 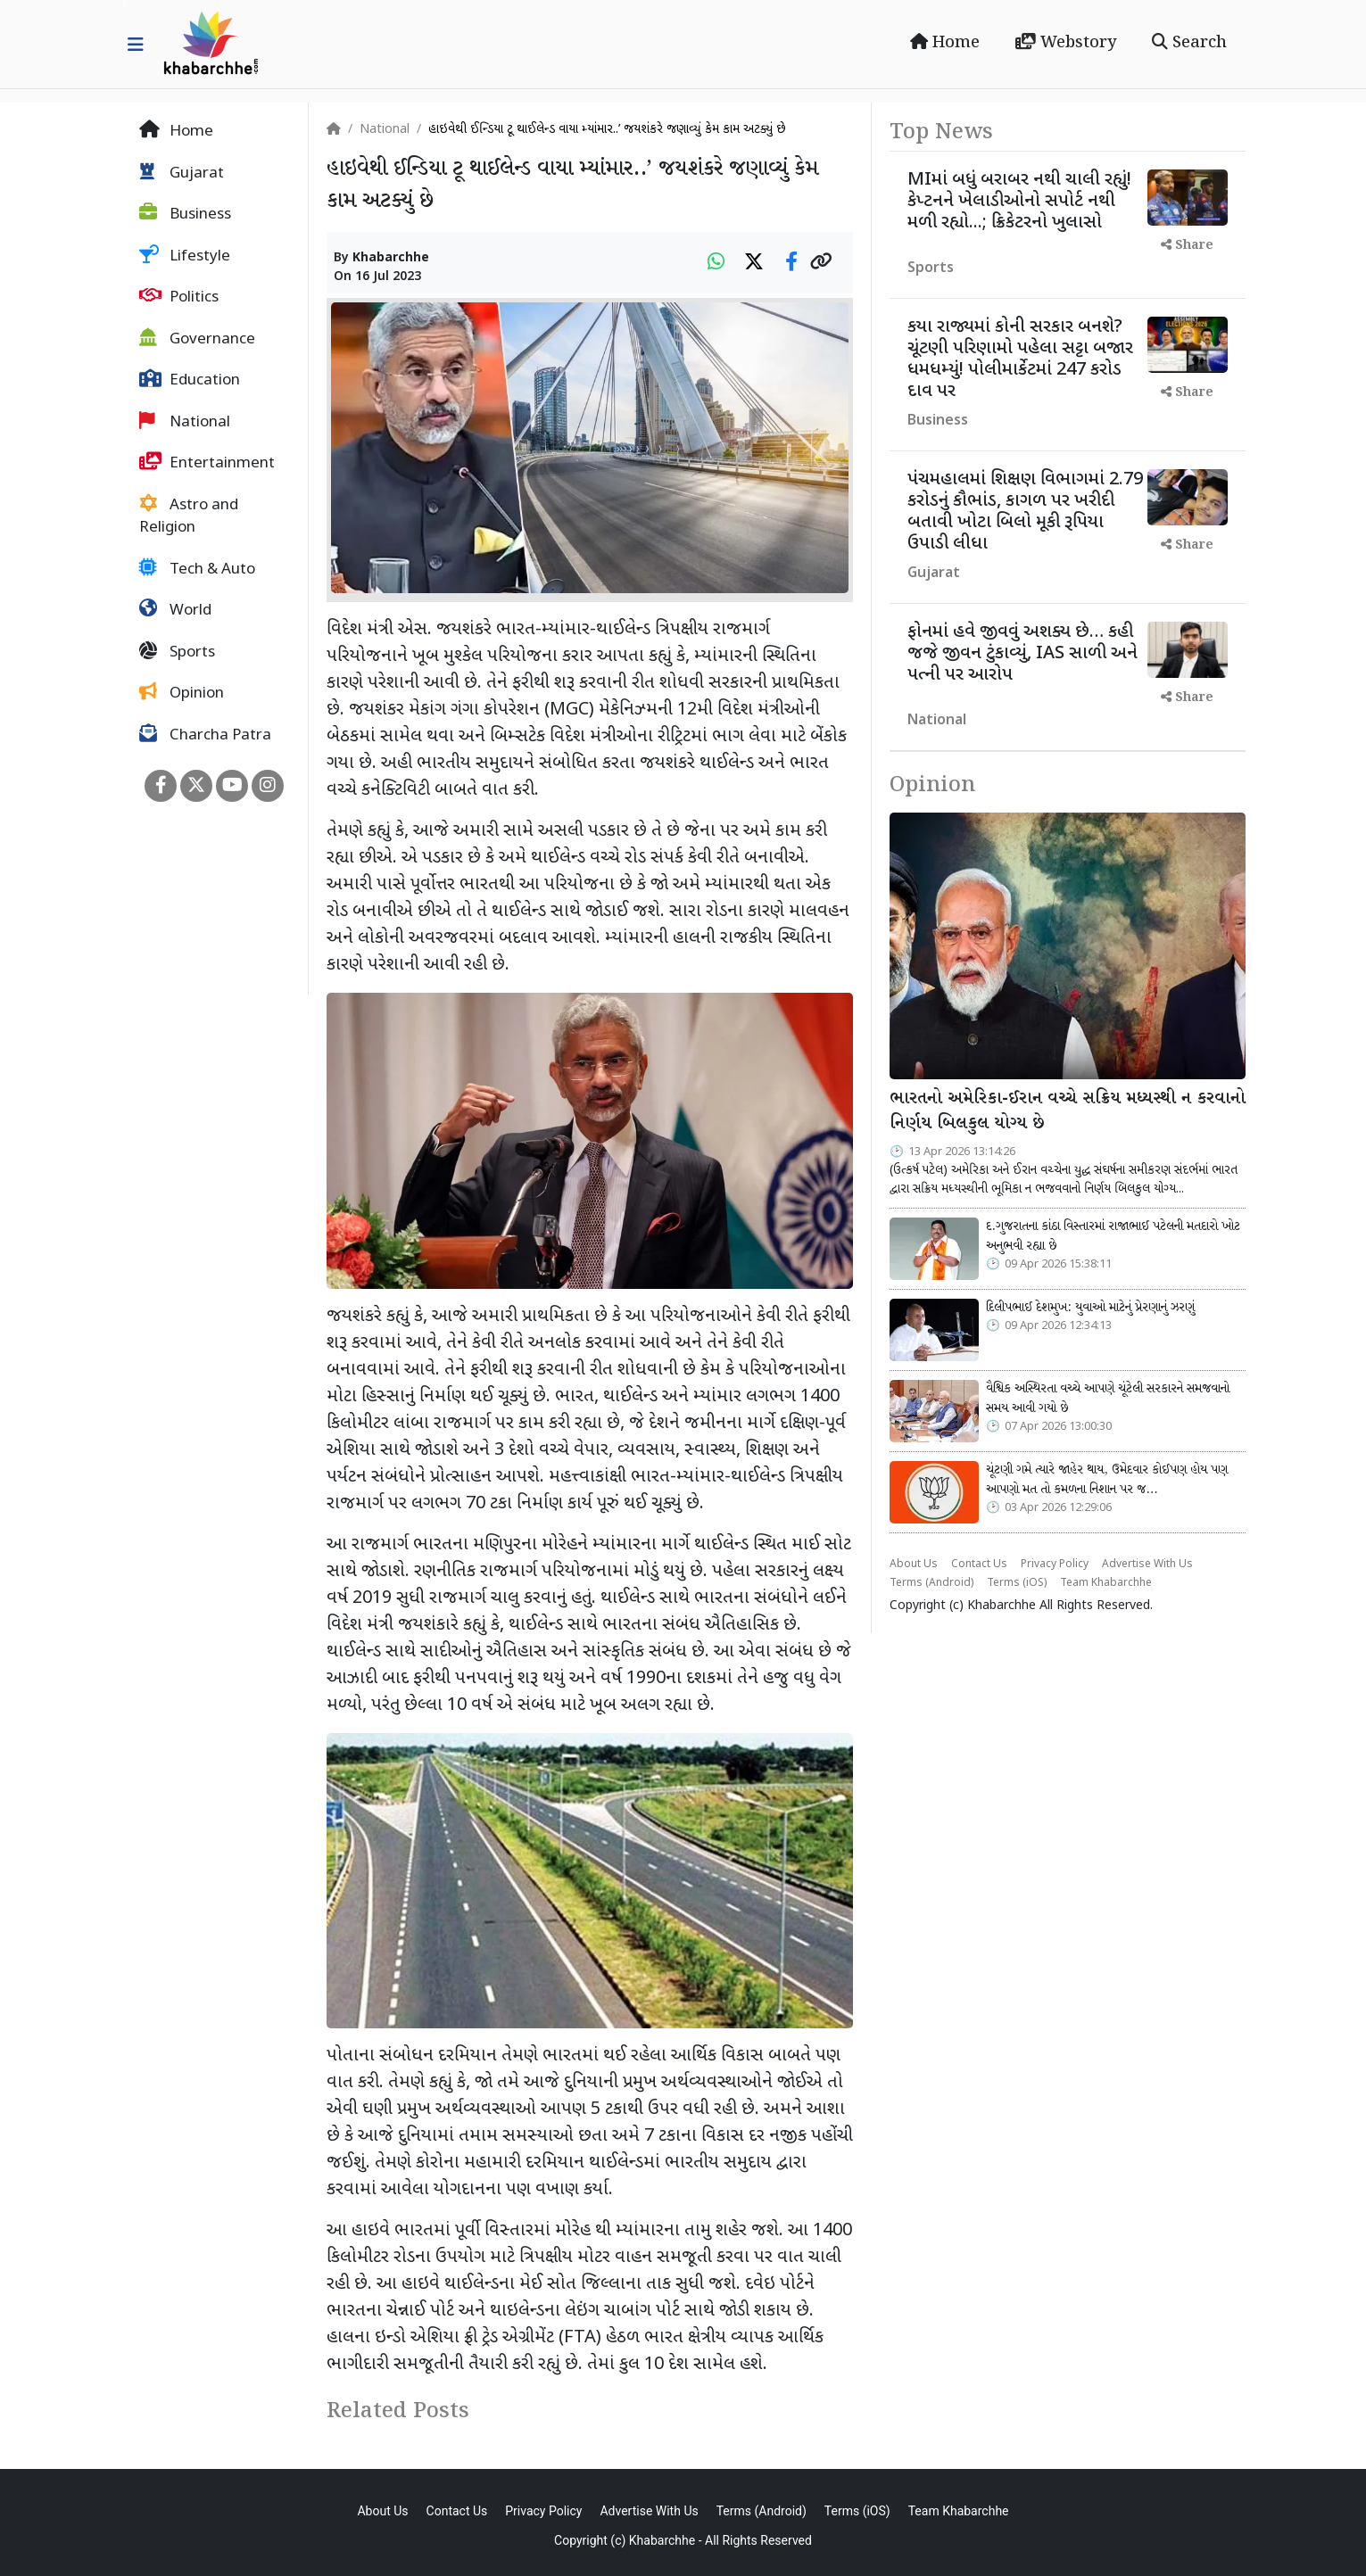 What do you see at coordinates (1147, 1564) in the screenshot?
I see `Advertise With Us` at bounding box center [1147, 1564].